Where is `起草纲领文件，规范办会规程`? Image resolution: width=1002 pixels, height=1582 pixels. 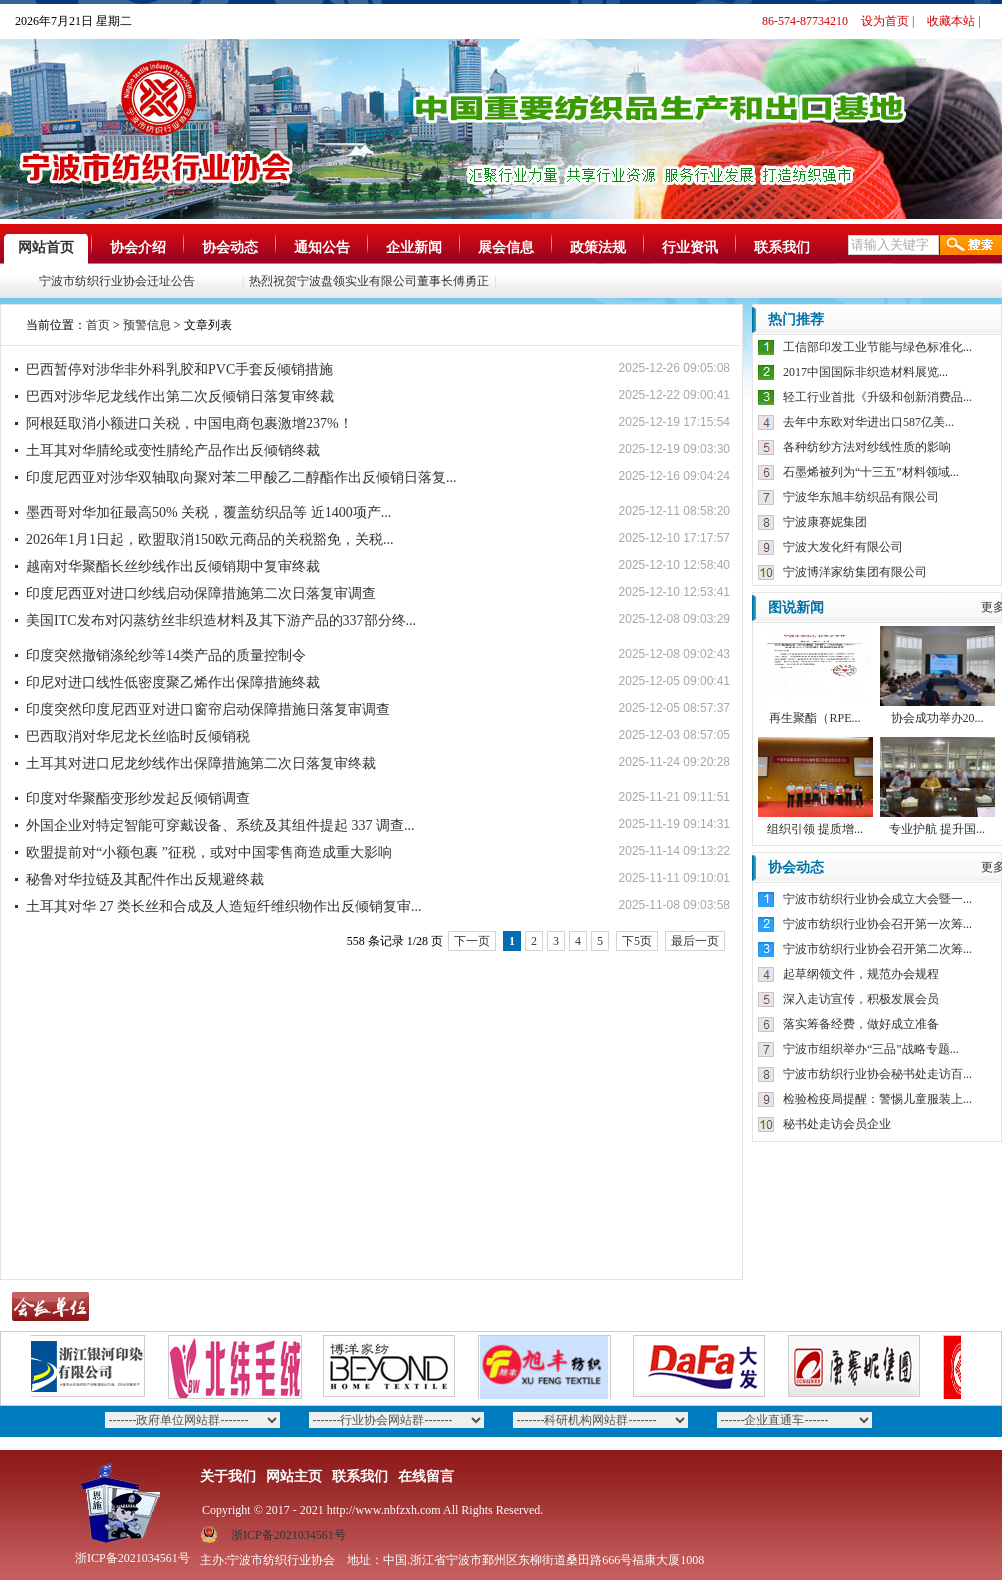 起草纲领文件，规范办会规程 is located at coordinates (861, 974).